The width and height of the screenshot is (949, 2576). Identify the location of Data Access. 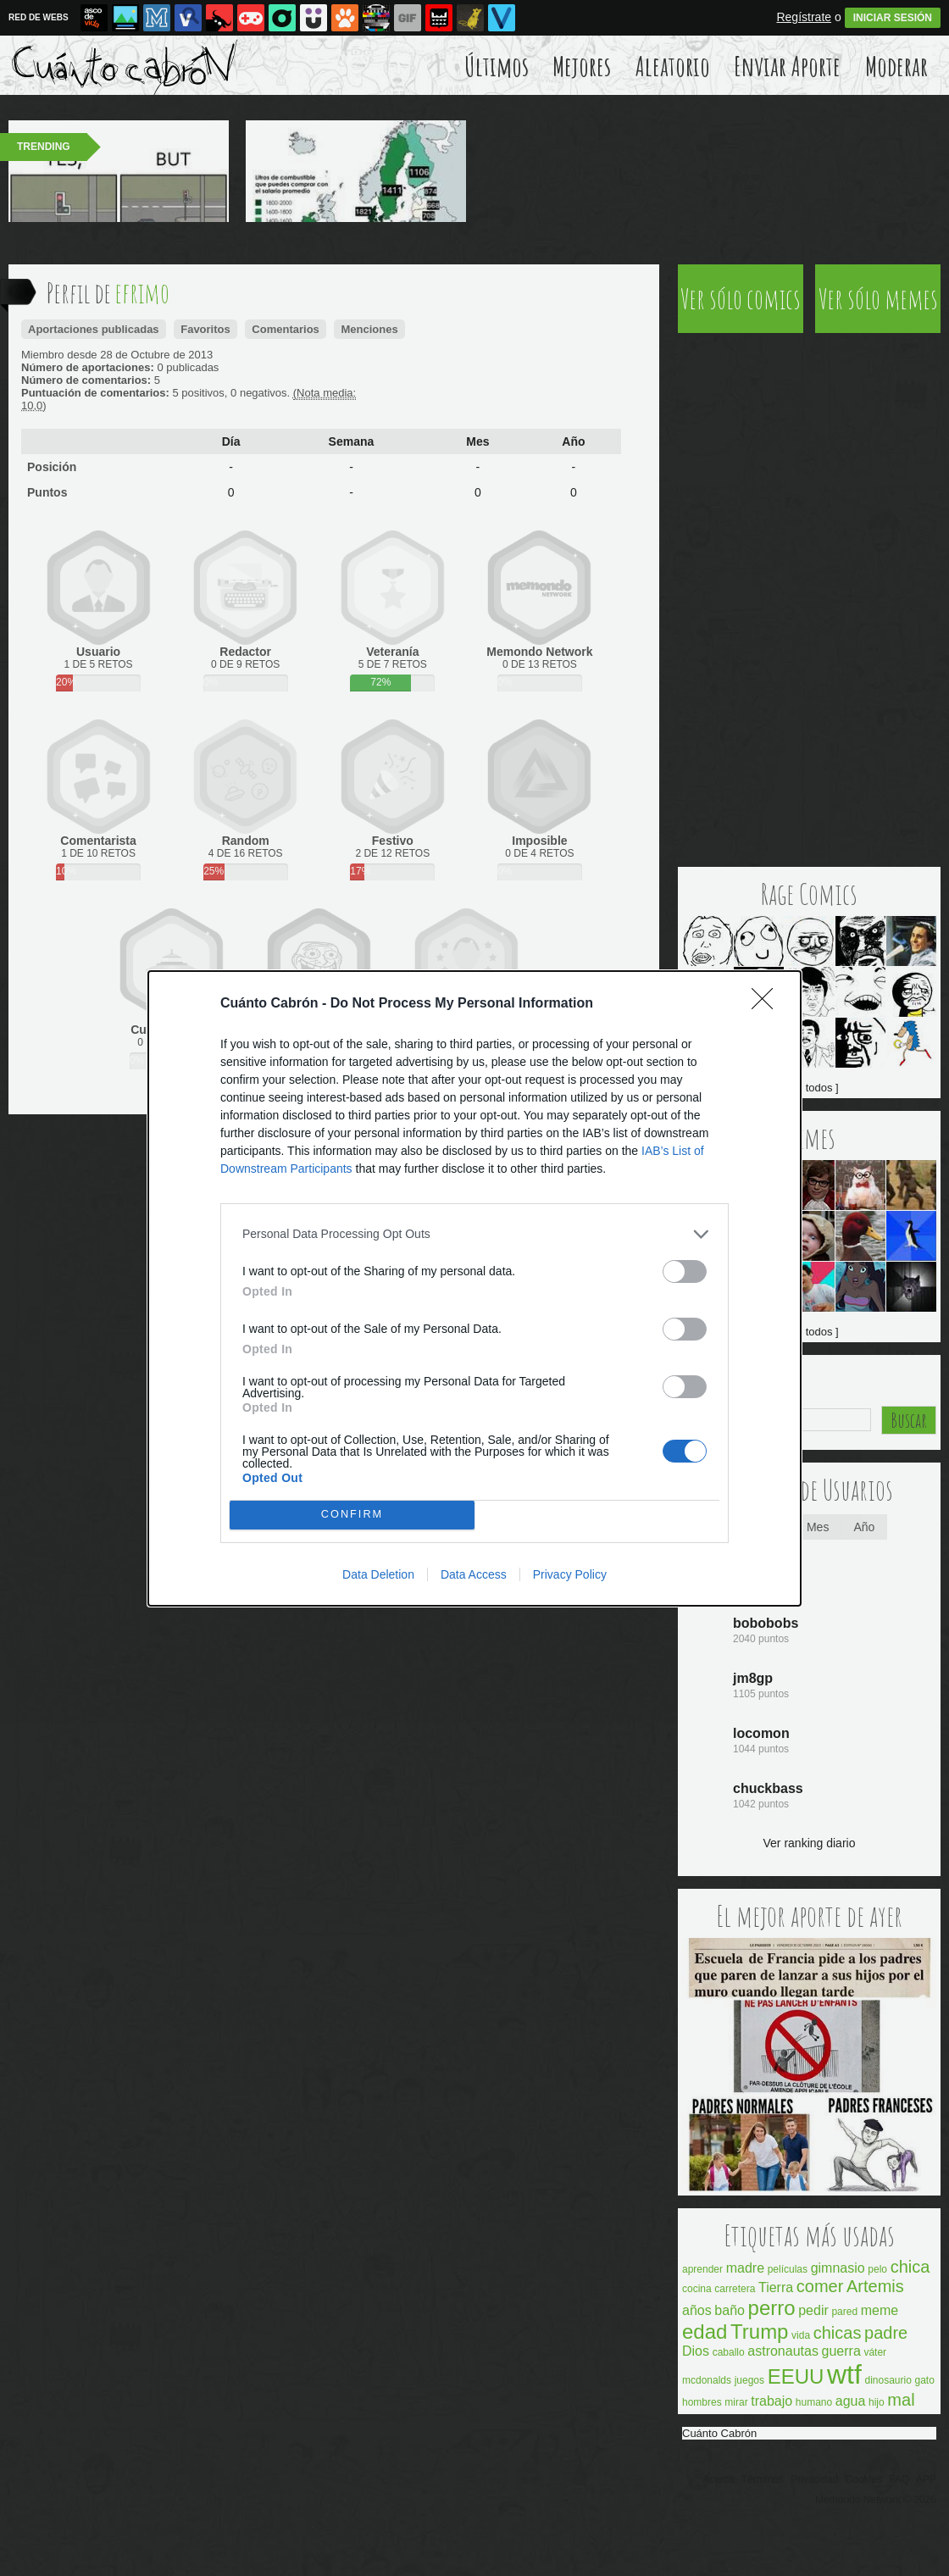
(474, 1574).